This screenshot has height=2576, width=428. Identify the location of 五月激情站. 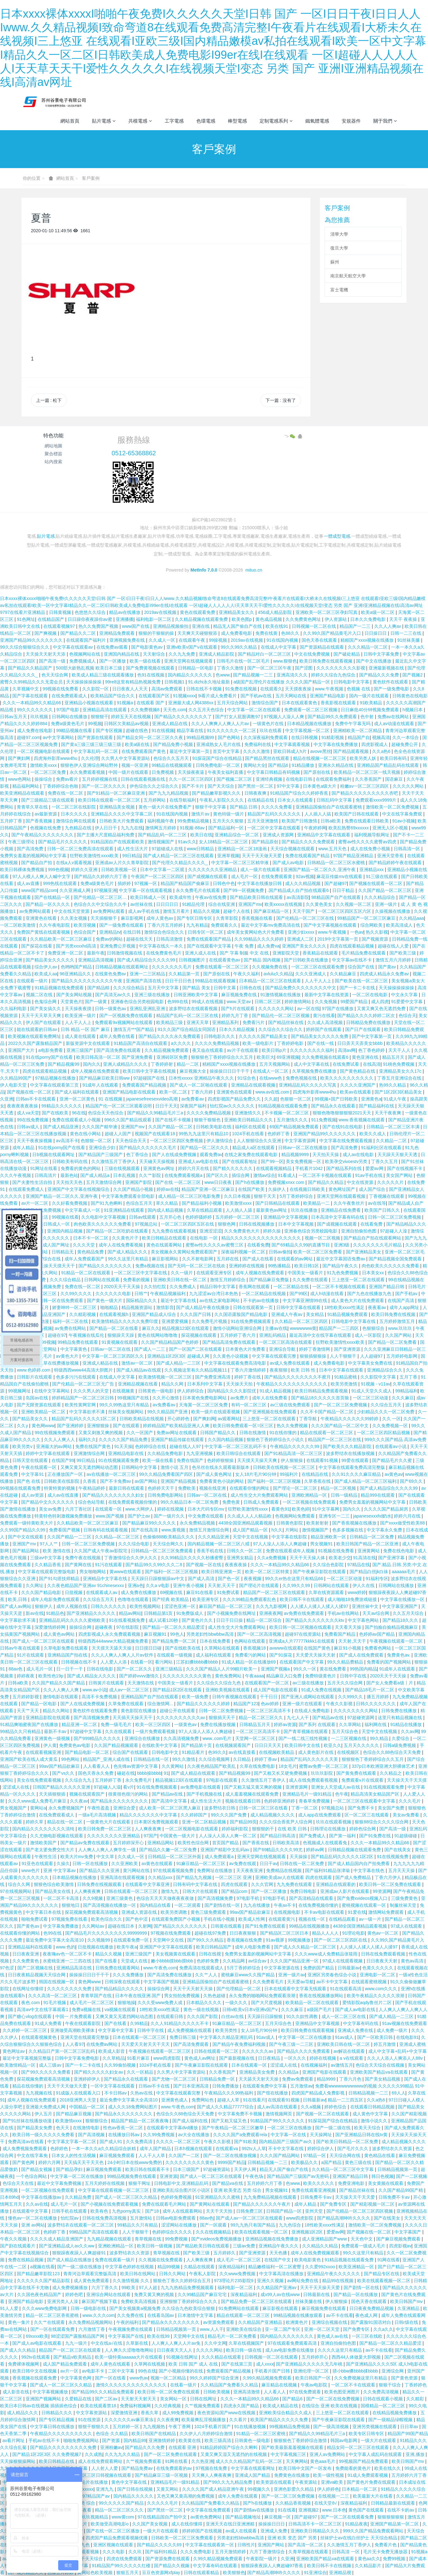
(141, 2218).